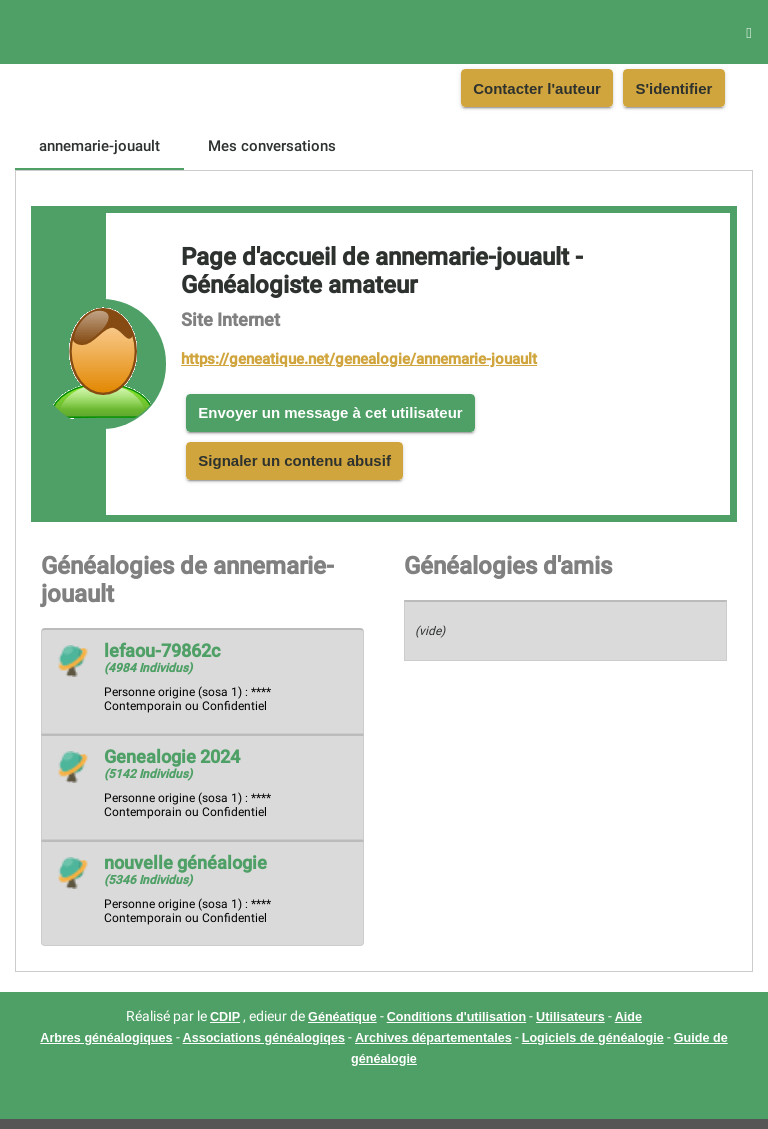  Describe the element at coordinates (106, 1038) in the screenshot. I see `Arbres généalogiques` at that location.